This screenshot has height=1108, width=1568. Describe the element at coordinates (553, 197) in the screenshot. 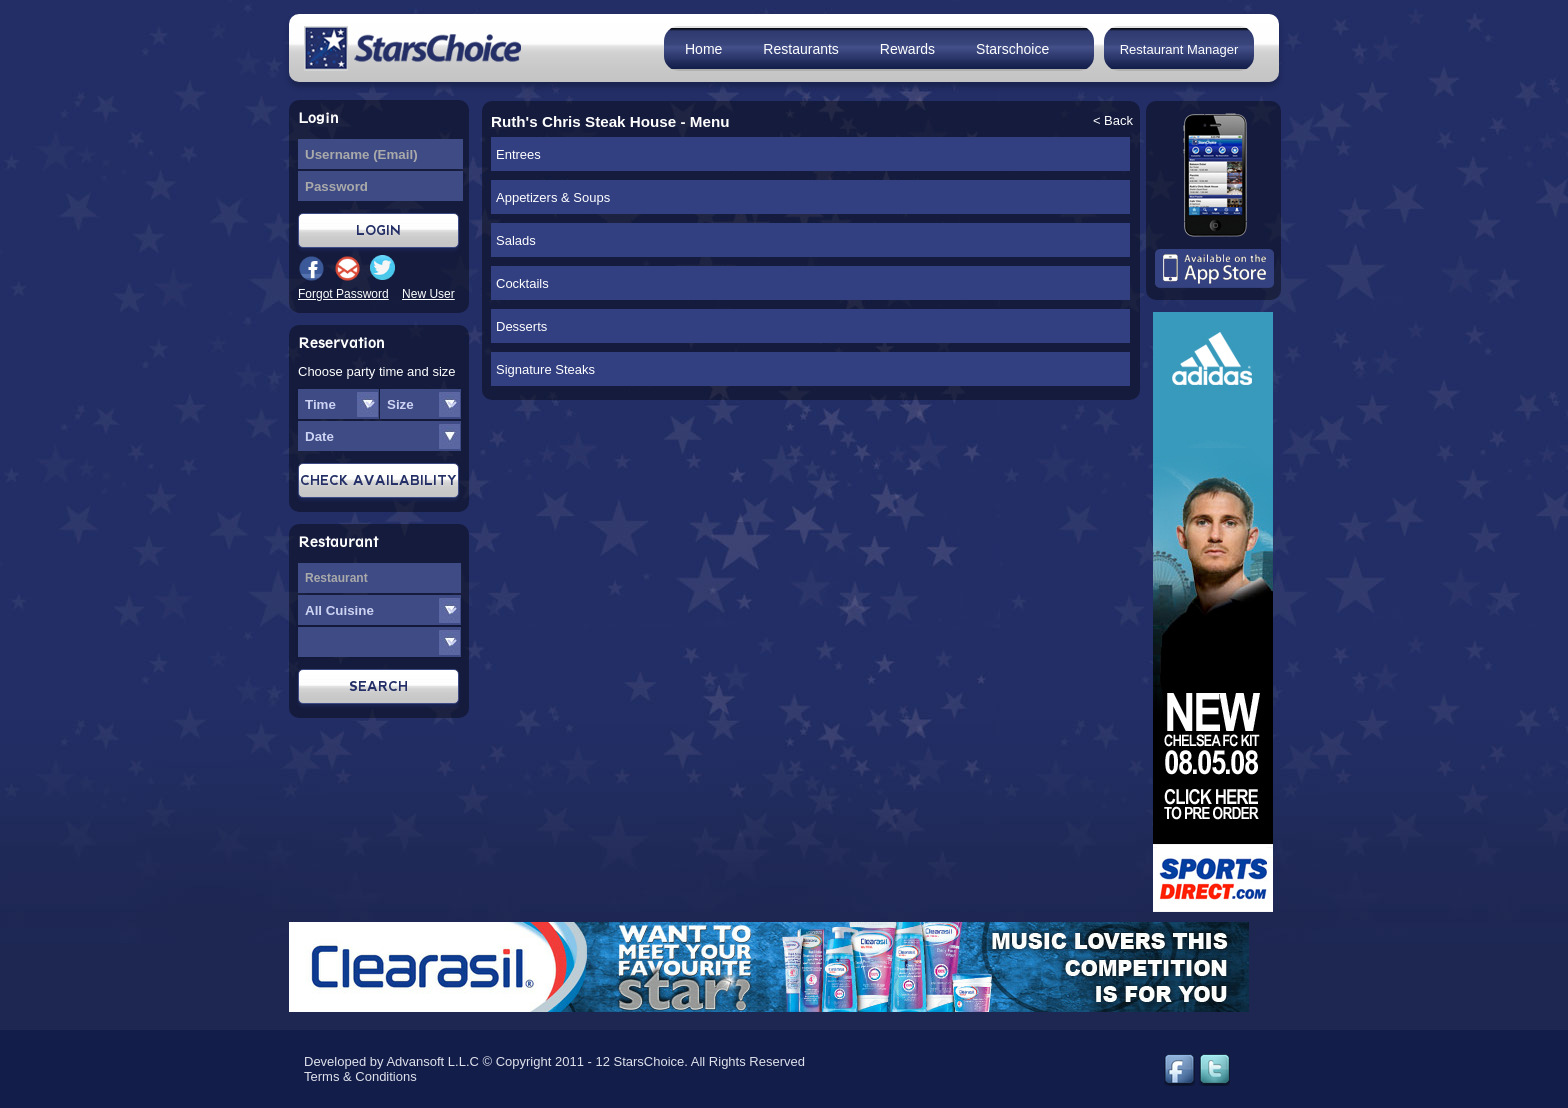

I see `Appetizers & Soups` at that location.